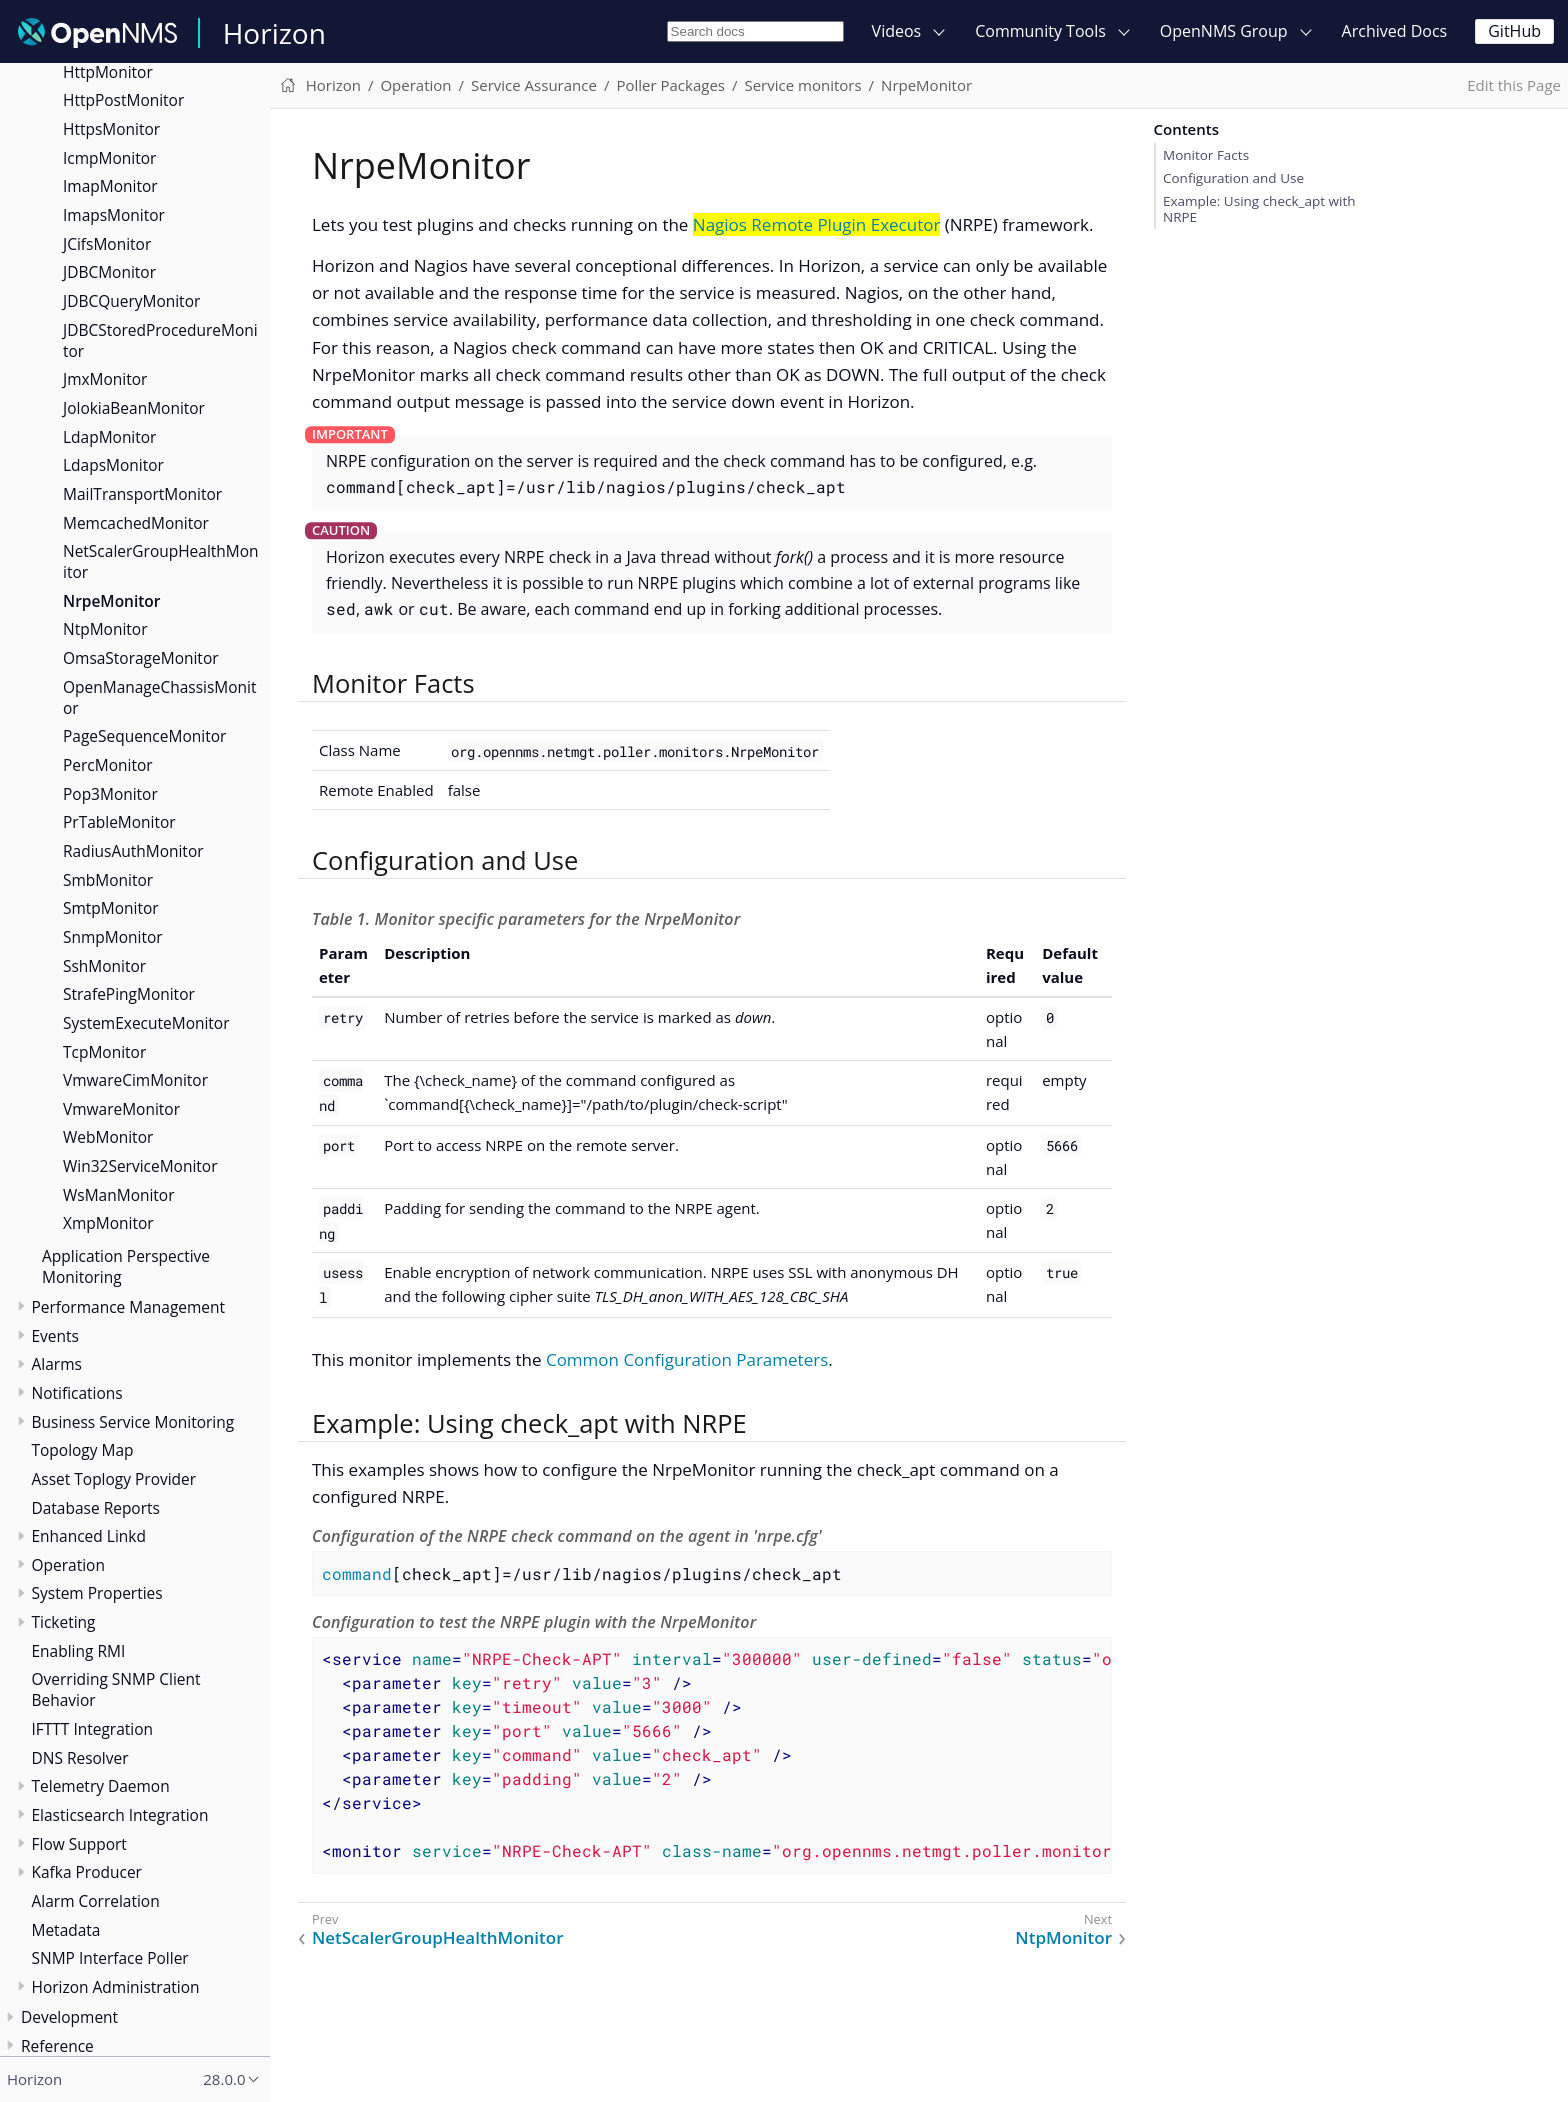 This screenshot has height=2102, width=1568. I want to click on Performance Management, so click(129, 1307).